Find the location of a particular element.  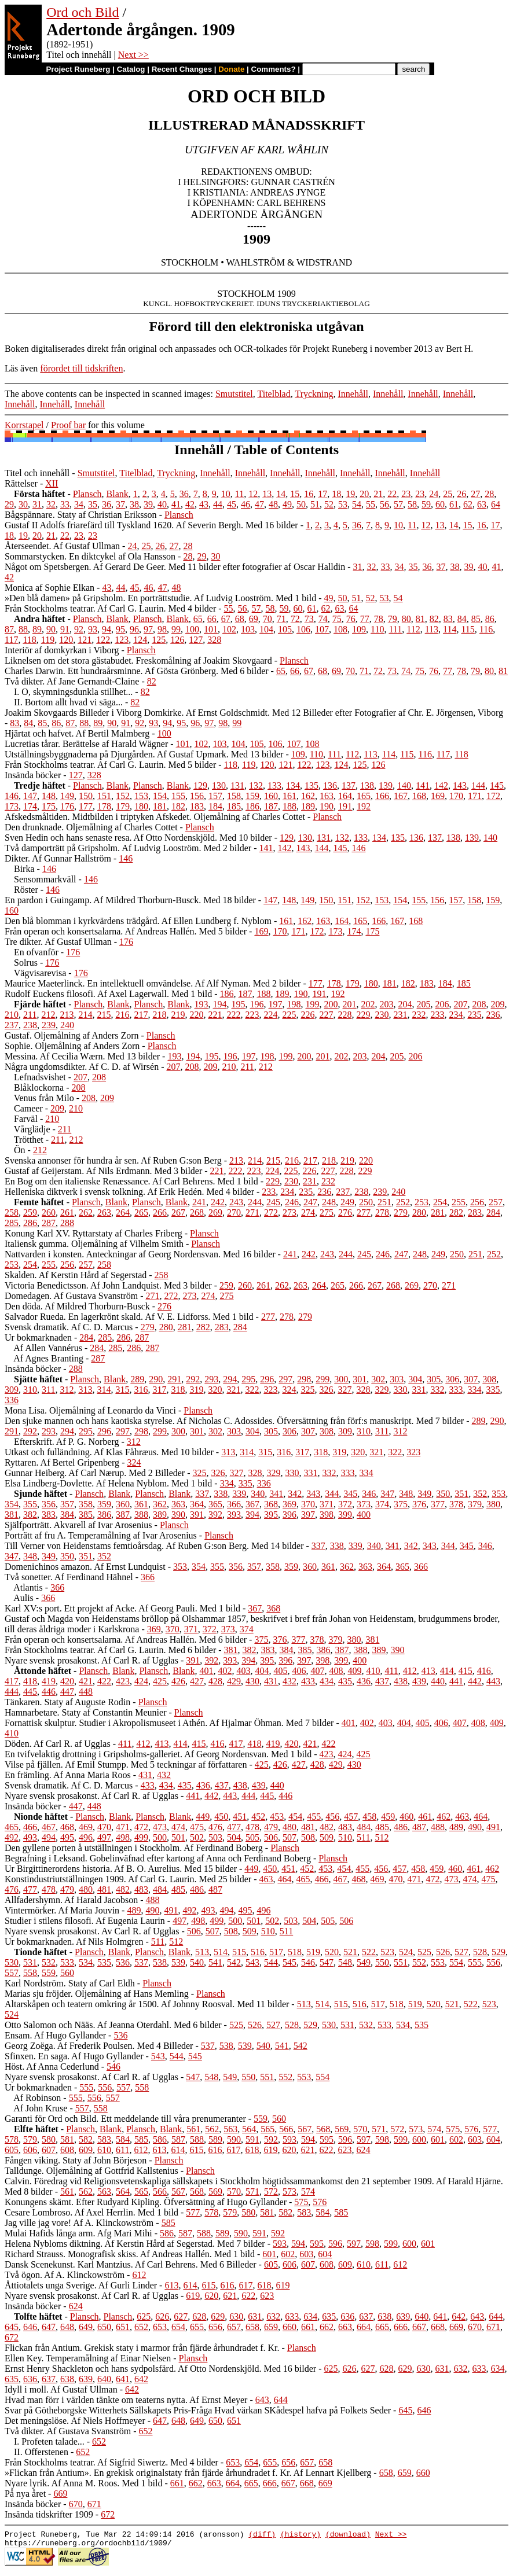

122 is located at coordinates (103, 640).